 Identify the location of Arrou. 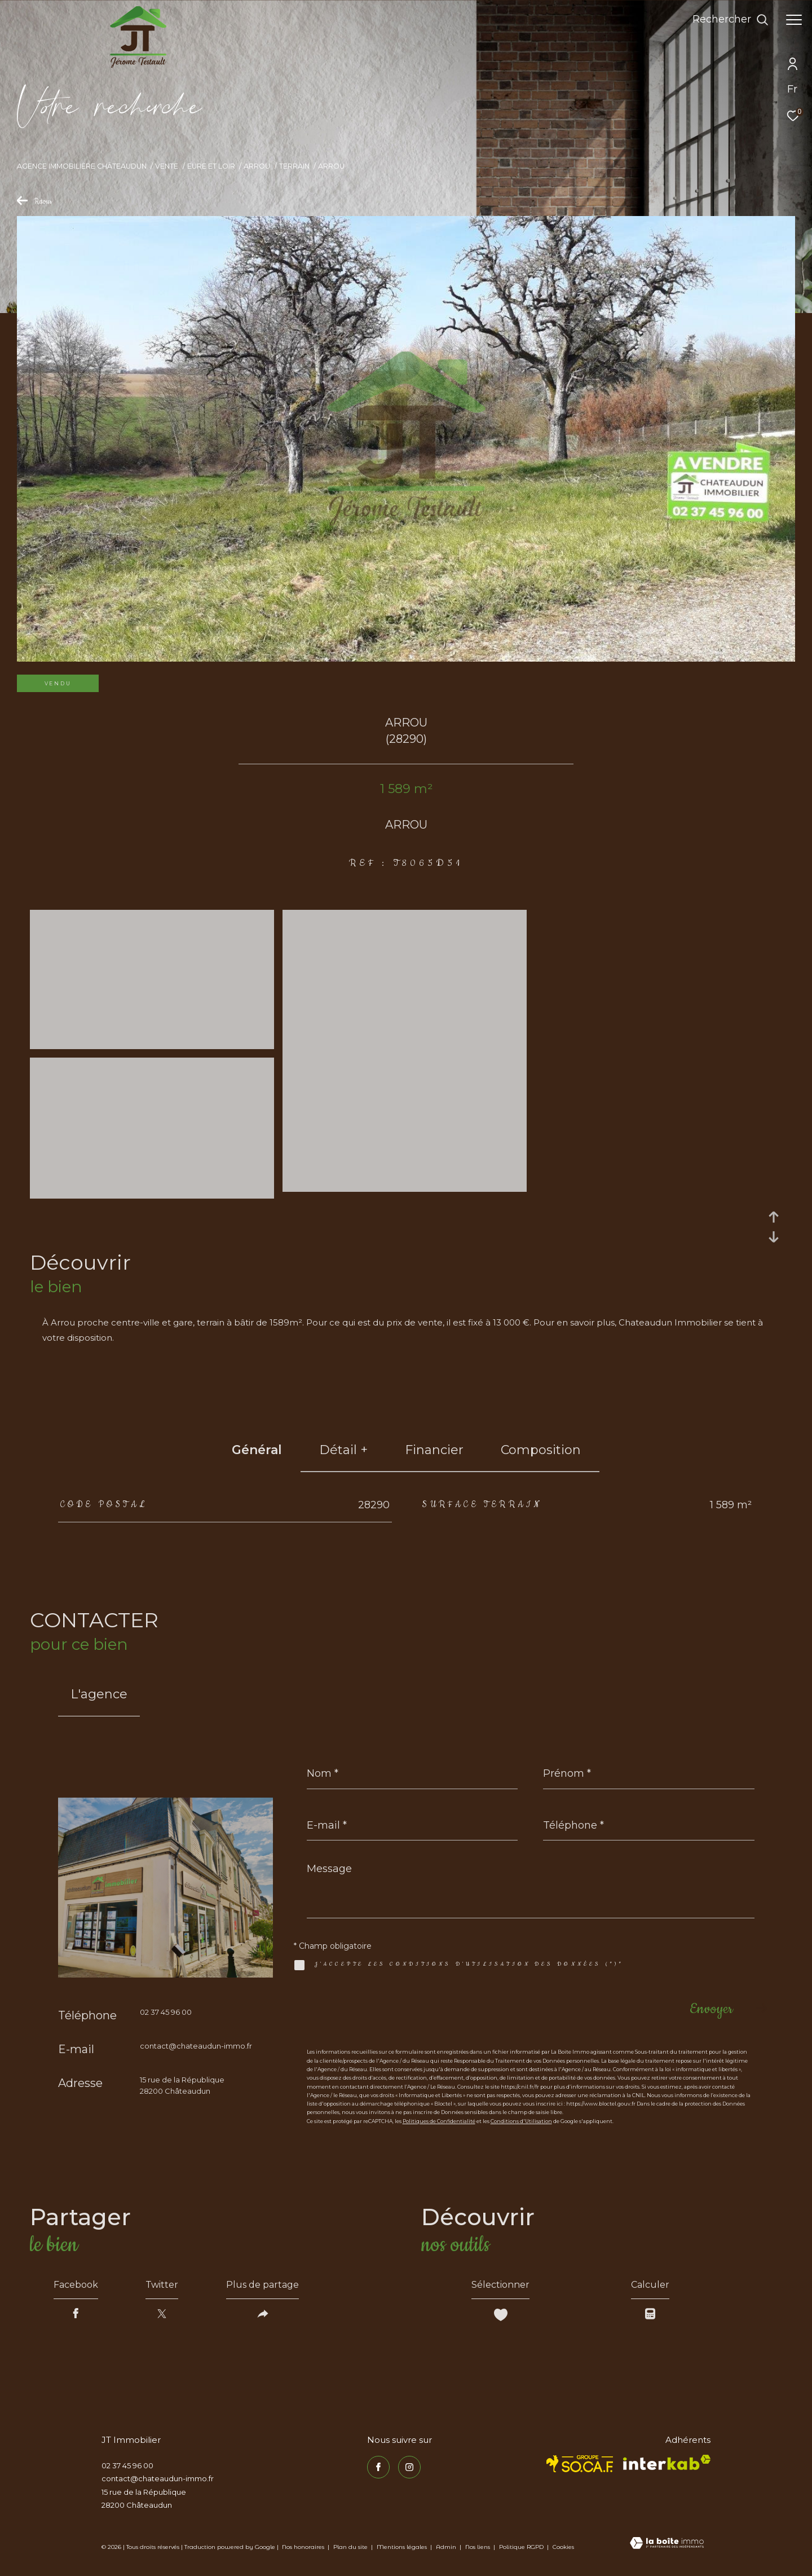
(257, 166).